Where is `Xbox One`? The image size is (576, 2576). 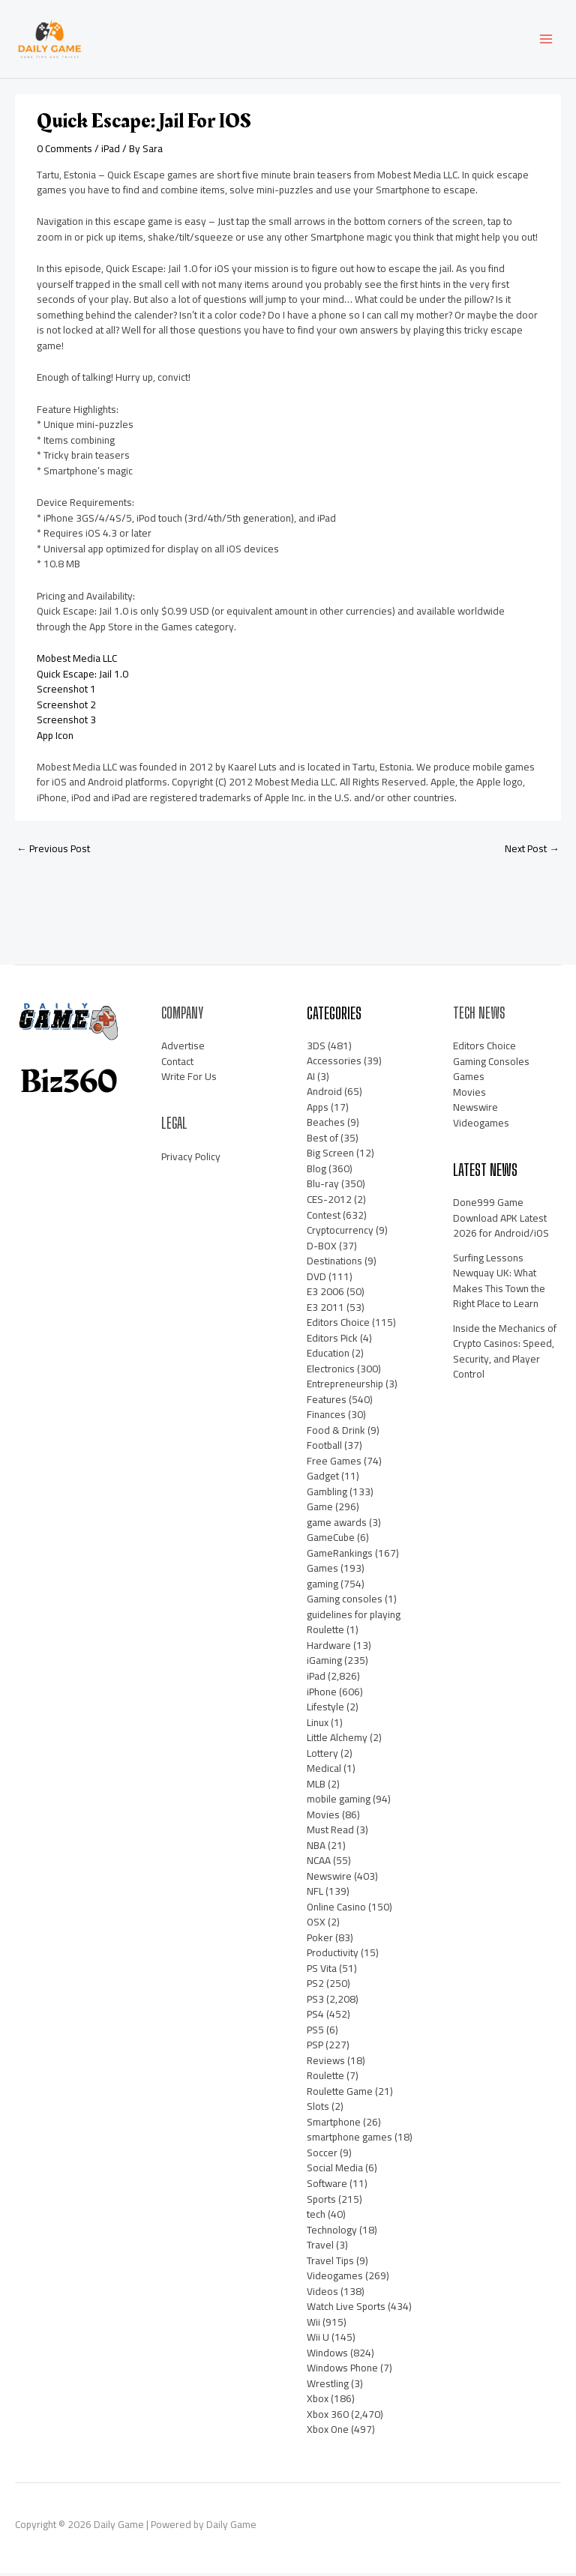
Xbox One is located at coordinates (328, 2432).